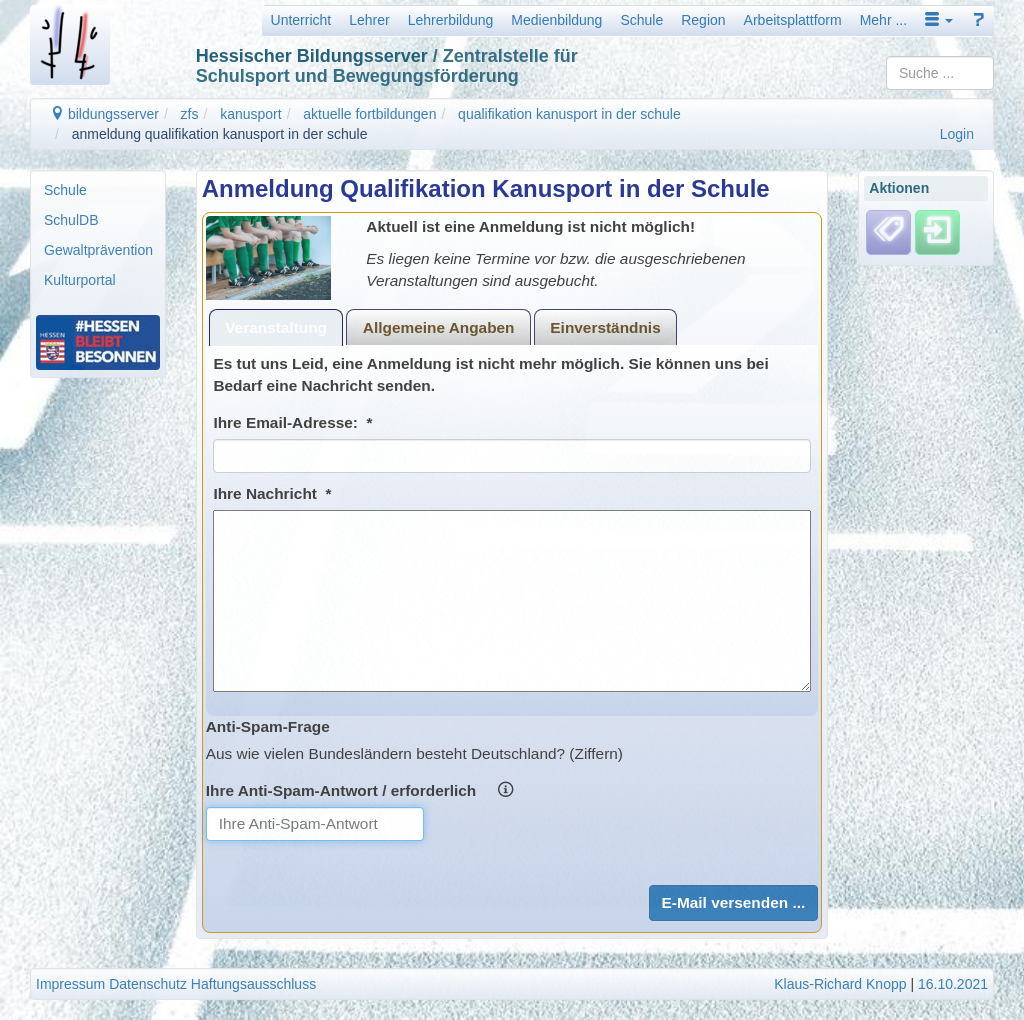 The height and width of the screenshot is (1020, 1024). What do you see at coordinates (451, 20) in the screenshot?
I see `Lehrerbildung` at bounding box center [451, 20].